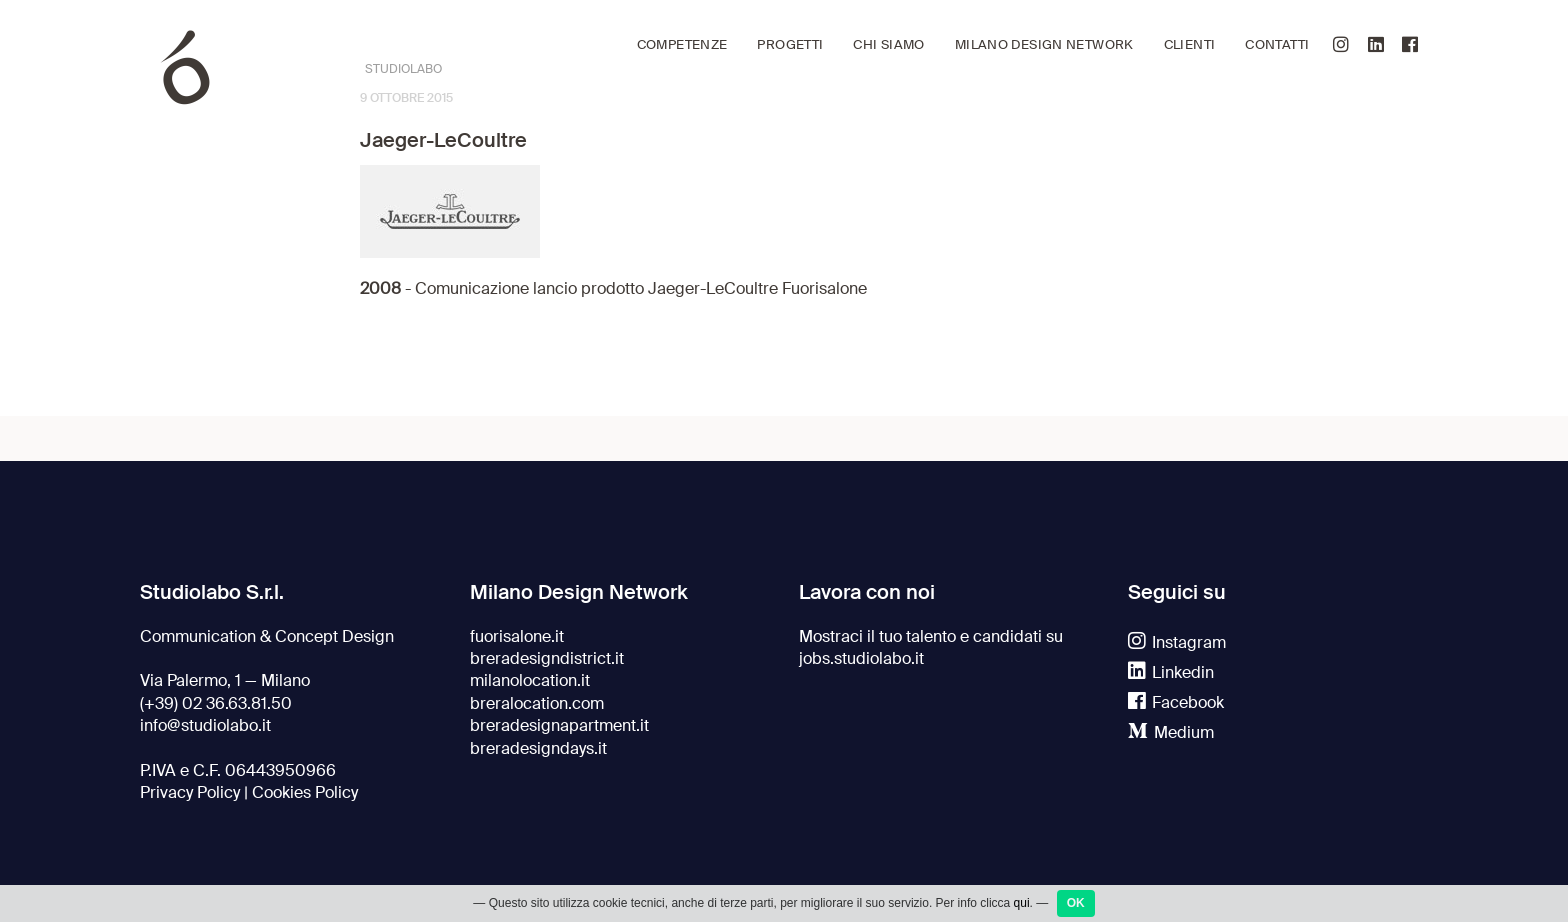 The width and height of the screenshot is (1568, 922). Describe the element at coordinates (1171, 733) in the screenshot. I see `Medium` at that location.